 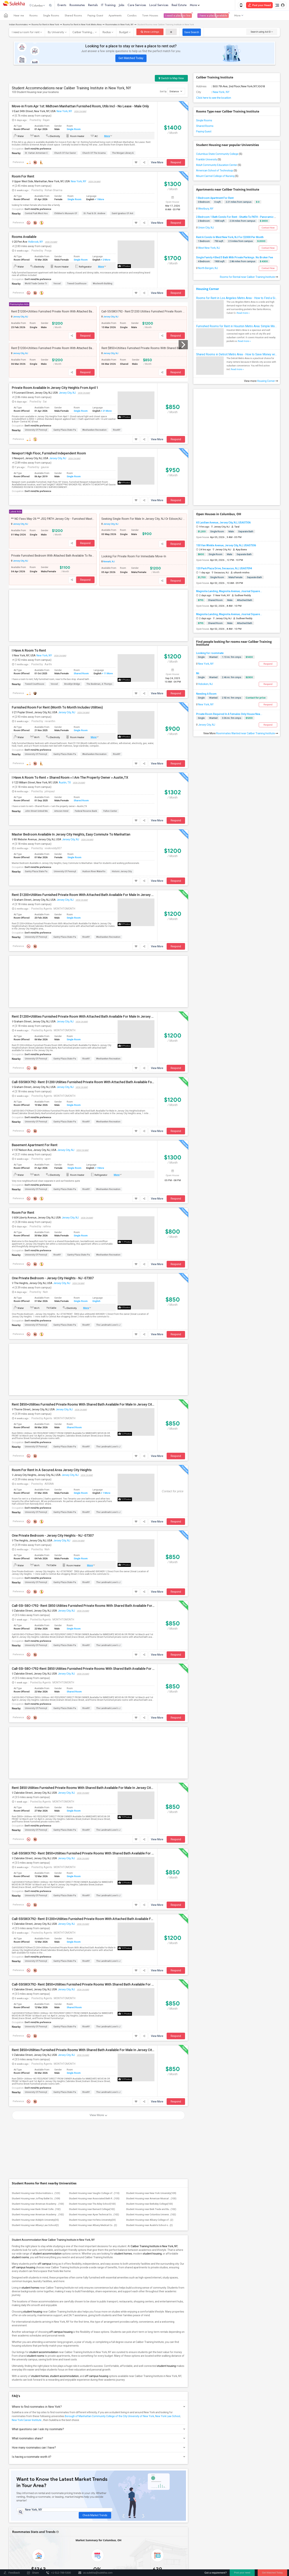 I want to click on Search using Ad ID, so click(x=262, y=32).